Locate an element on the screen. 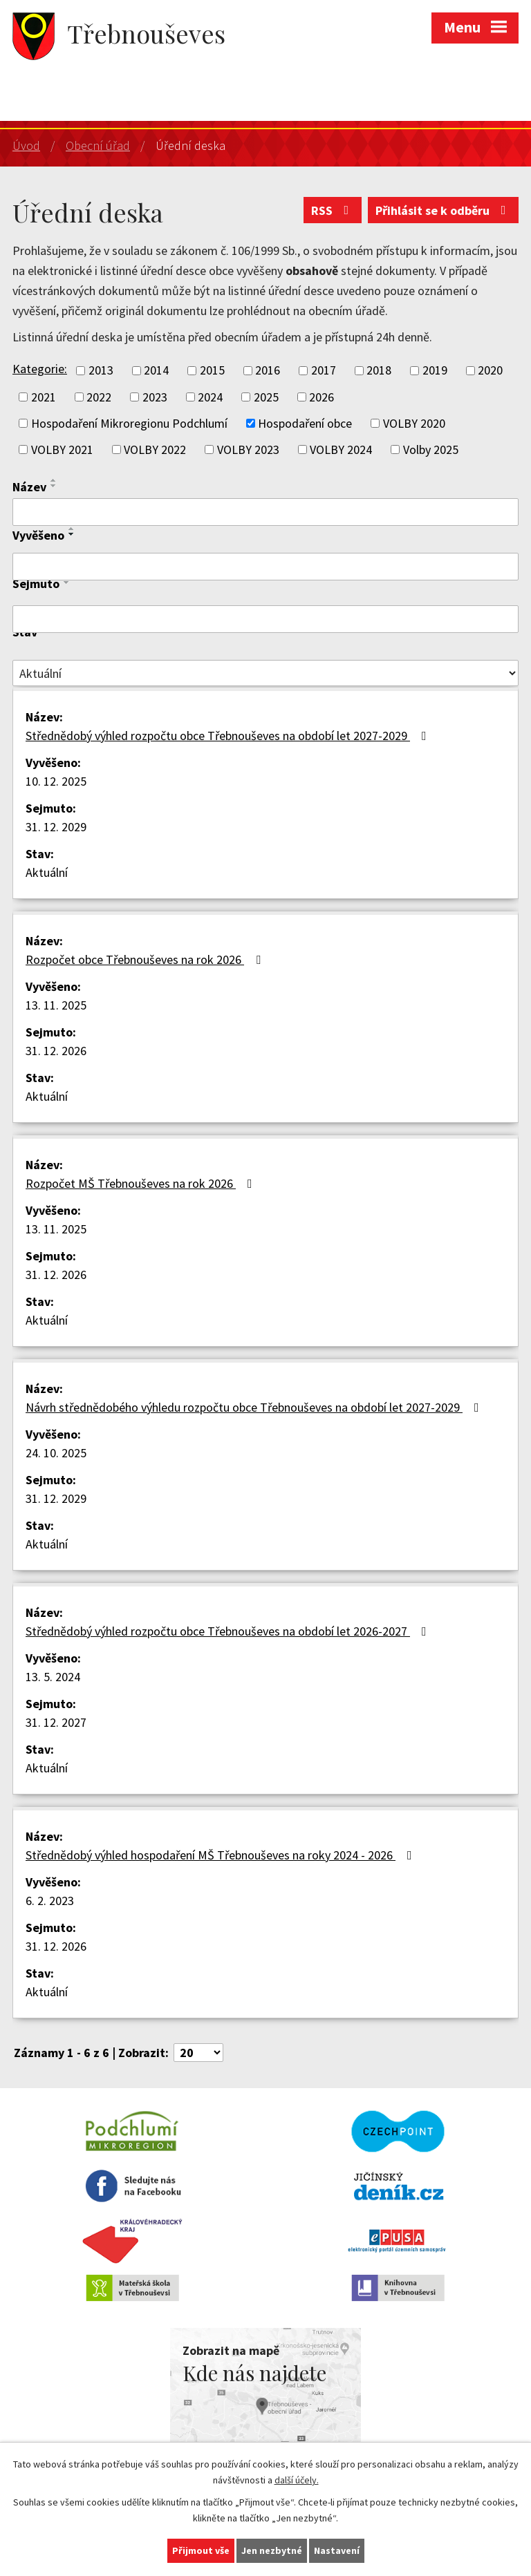  Přihlásit se k odběru is located at coordinates (443, 210).